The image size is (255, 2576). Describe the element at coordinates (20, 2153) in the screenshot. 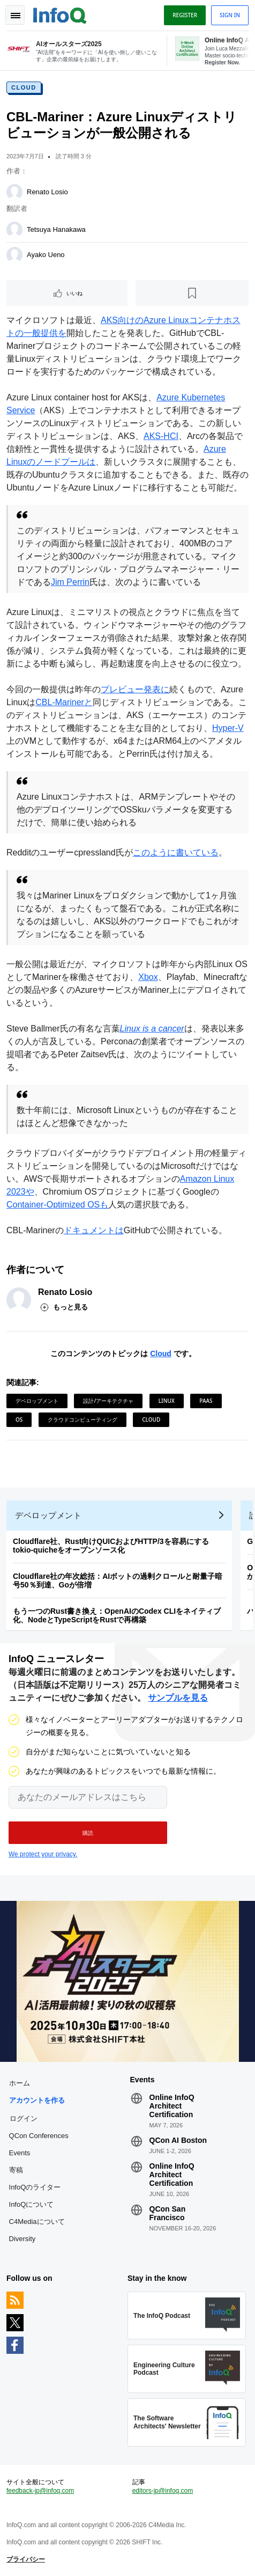

I see `Events` at that location.